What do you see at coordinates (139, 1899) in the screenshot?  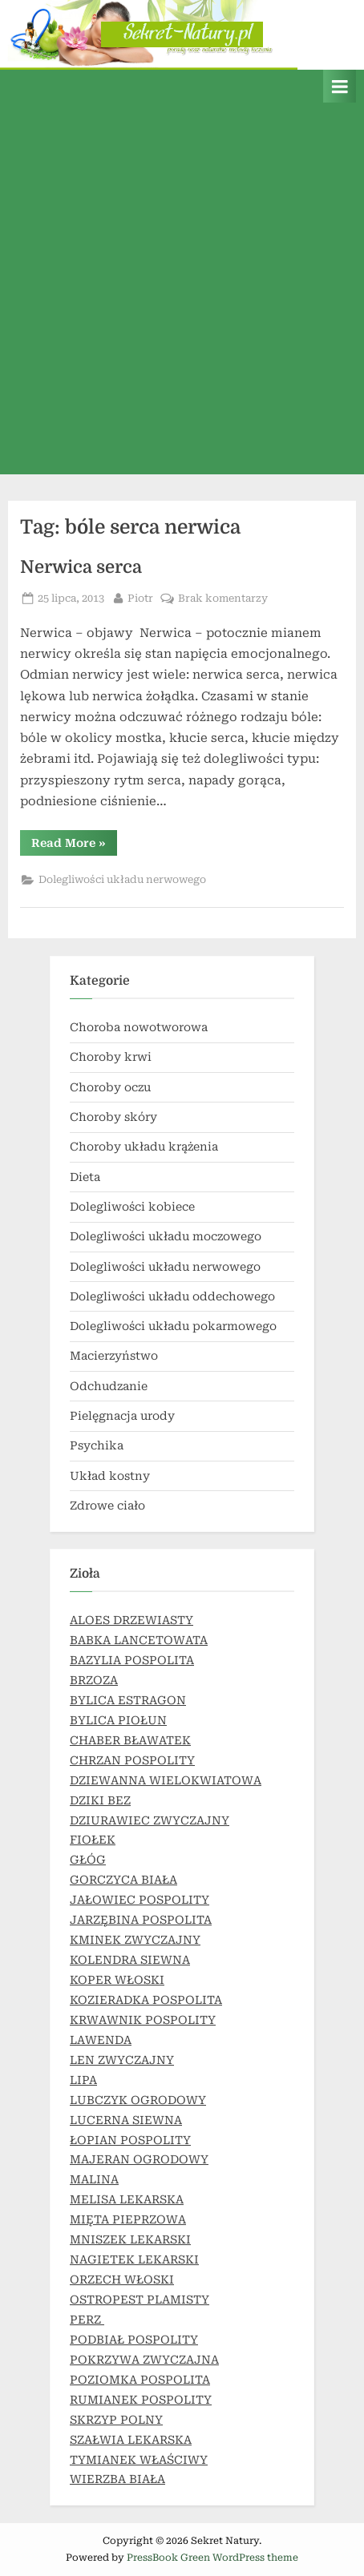 I see `JAŁOWIEC POSPOLITY` at bounding box center [139, 1899].